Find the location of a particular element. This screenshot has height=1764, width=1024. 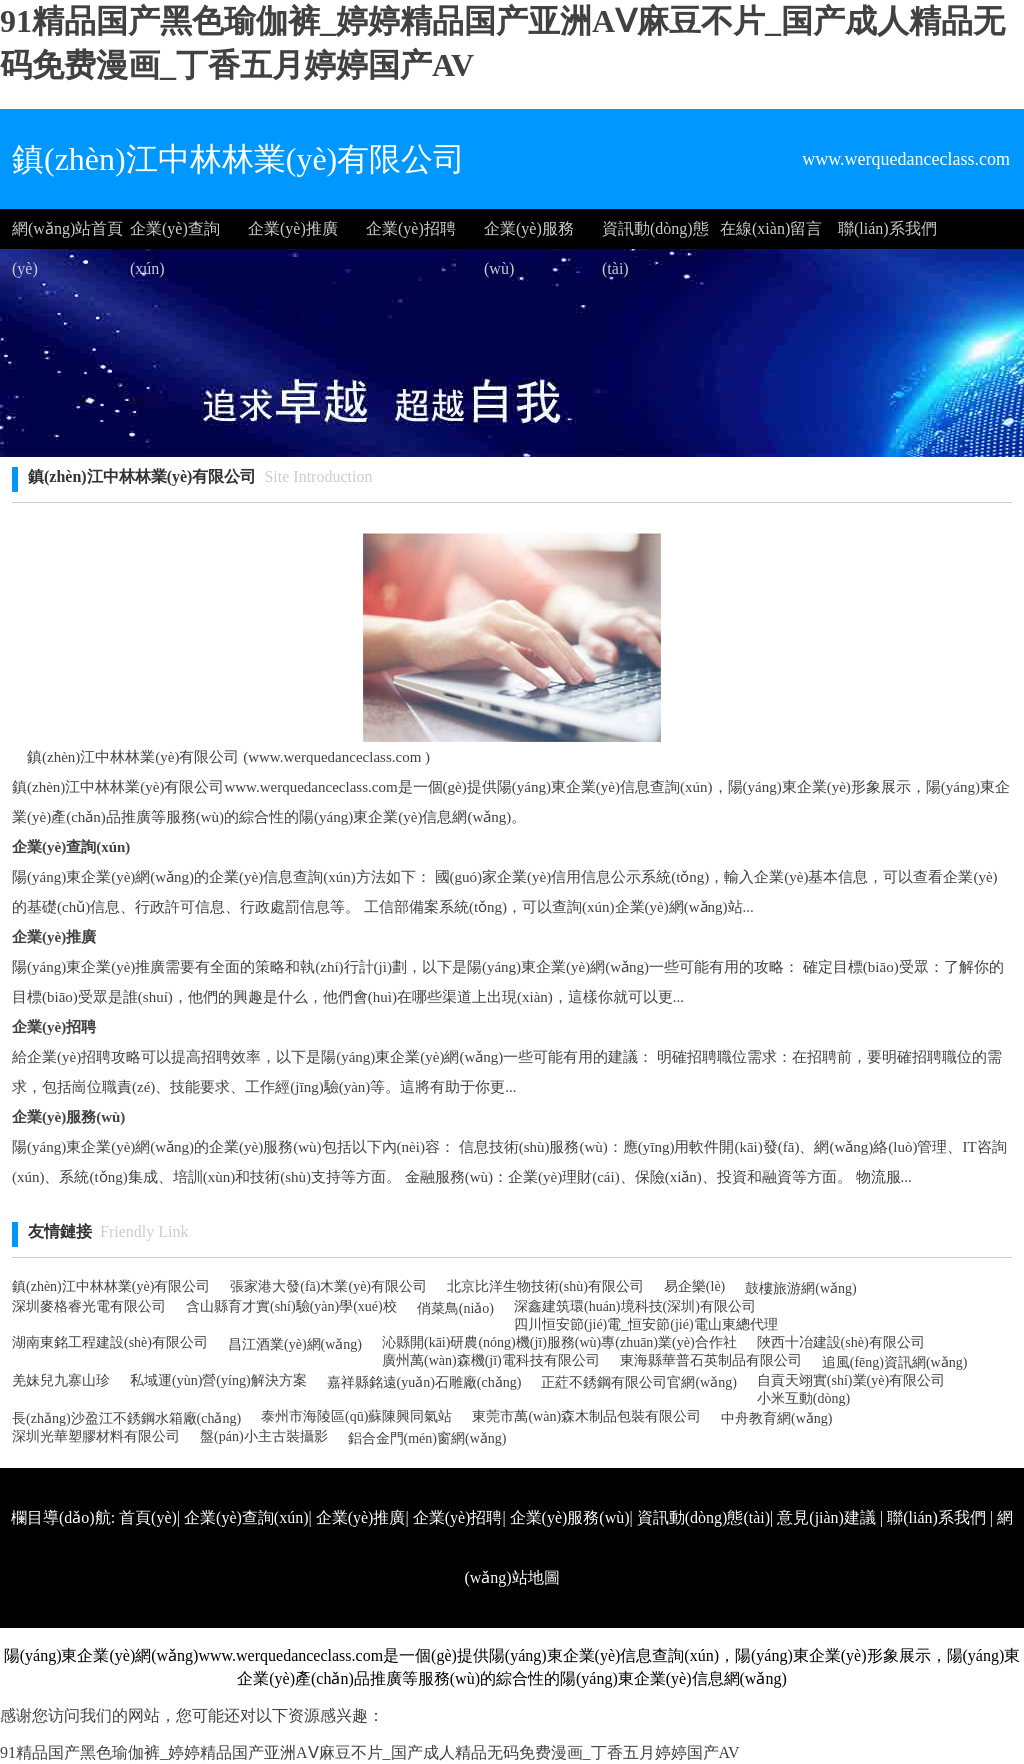

首頁(yè) is located at coordinates (148, 1517).